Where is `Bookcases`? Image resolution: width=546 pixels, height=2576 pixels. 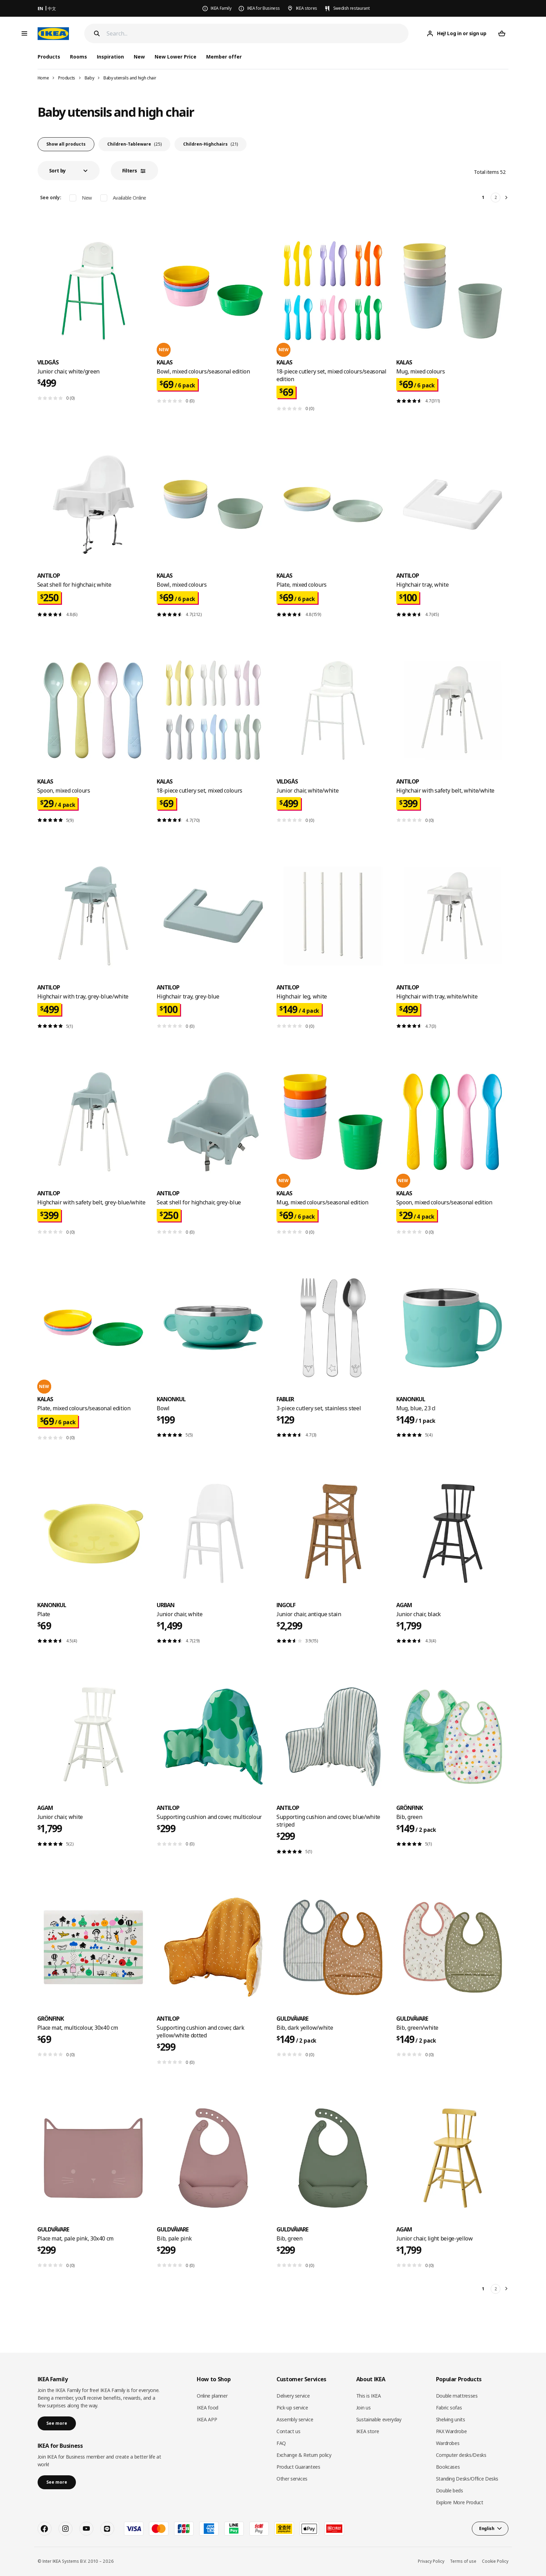
Bookcases is located at coordinates (448, 2466).